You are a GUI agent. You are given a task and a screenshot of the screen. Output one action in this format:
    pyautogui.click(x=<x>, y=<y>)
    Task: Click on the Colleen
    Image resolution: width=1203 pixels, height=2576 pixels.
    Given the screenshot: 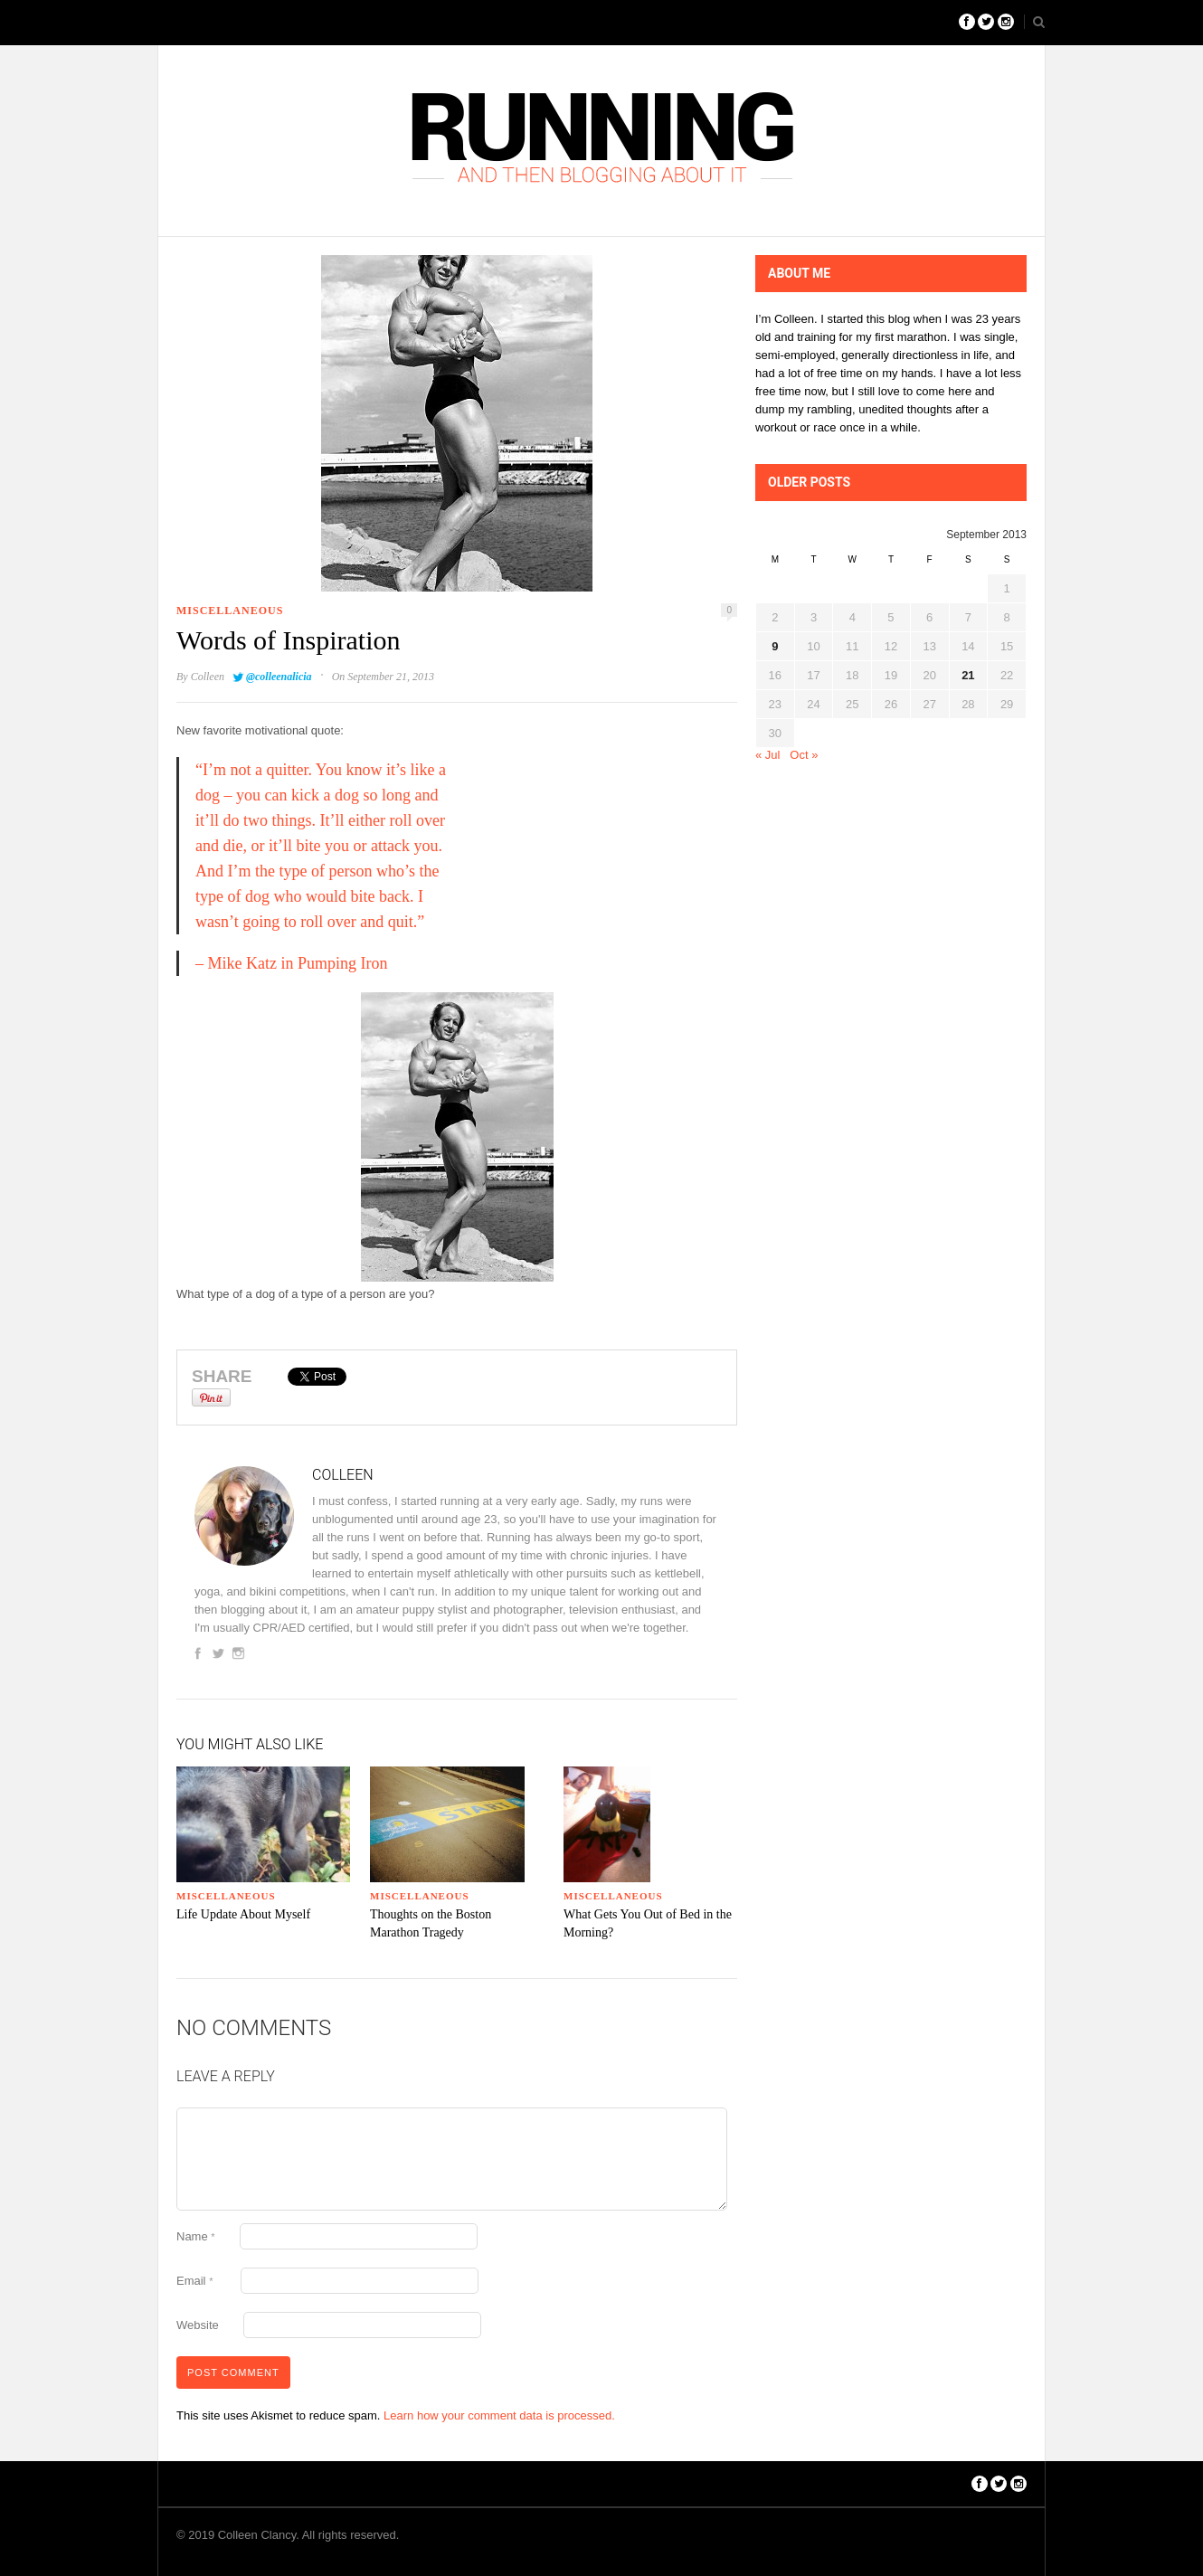 What is the action you would take?
    pyautogui.click(x=207, y=676)
    